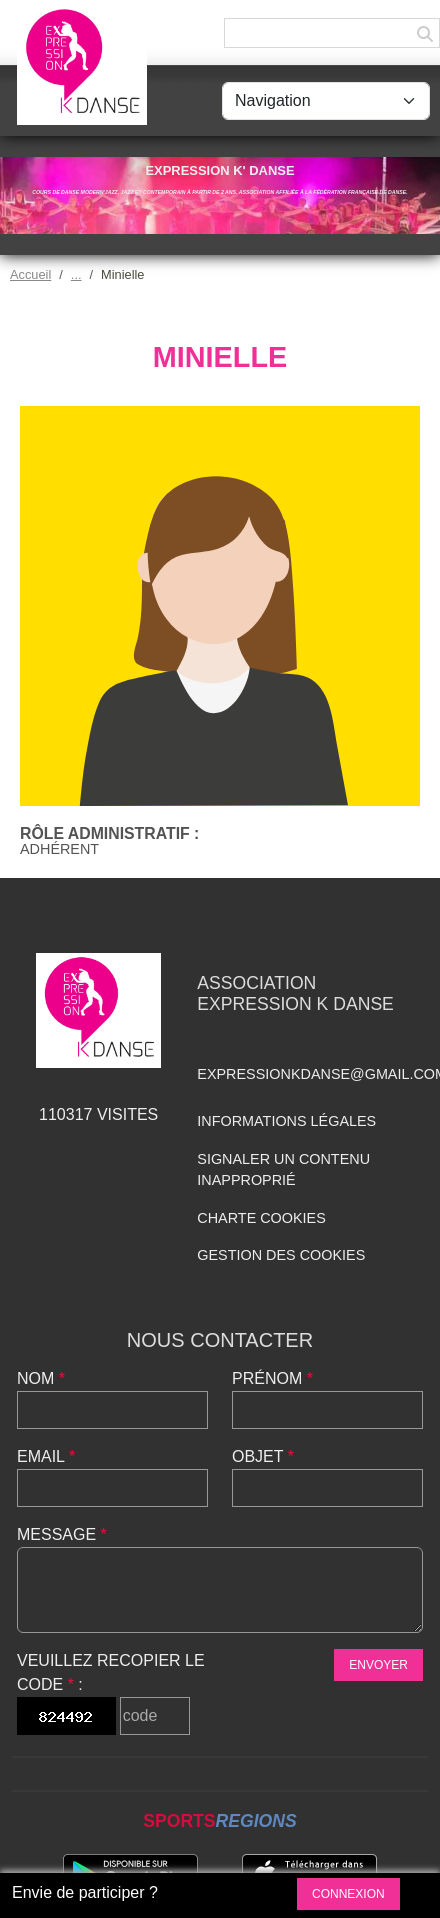  I want to click on Envoyer, so click(378, 1665).